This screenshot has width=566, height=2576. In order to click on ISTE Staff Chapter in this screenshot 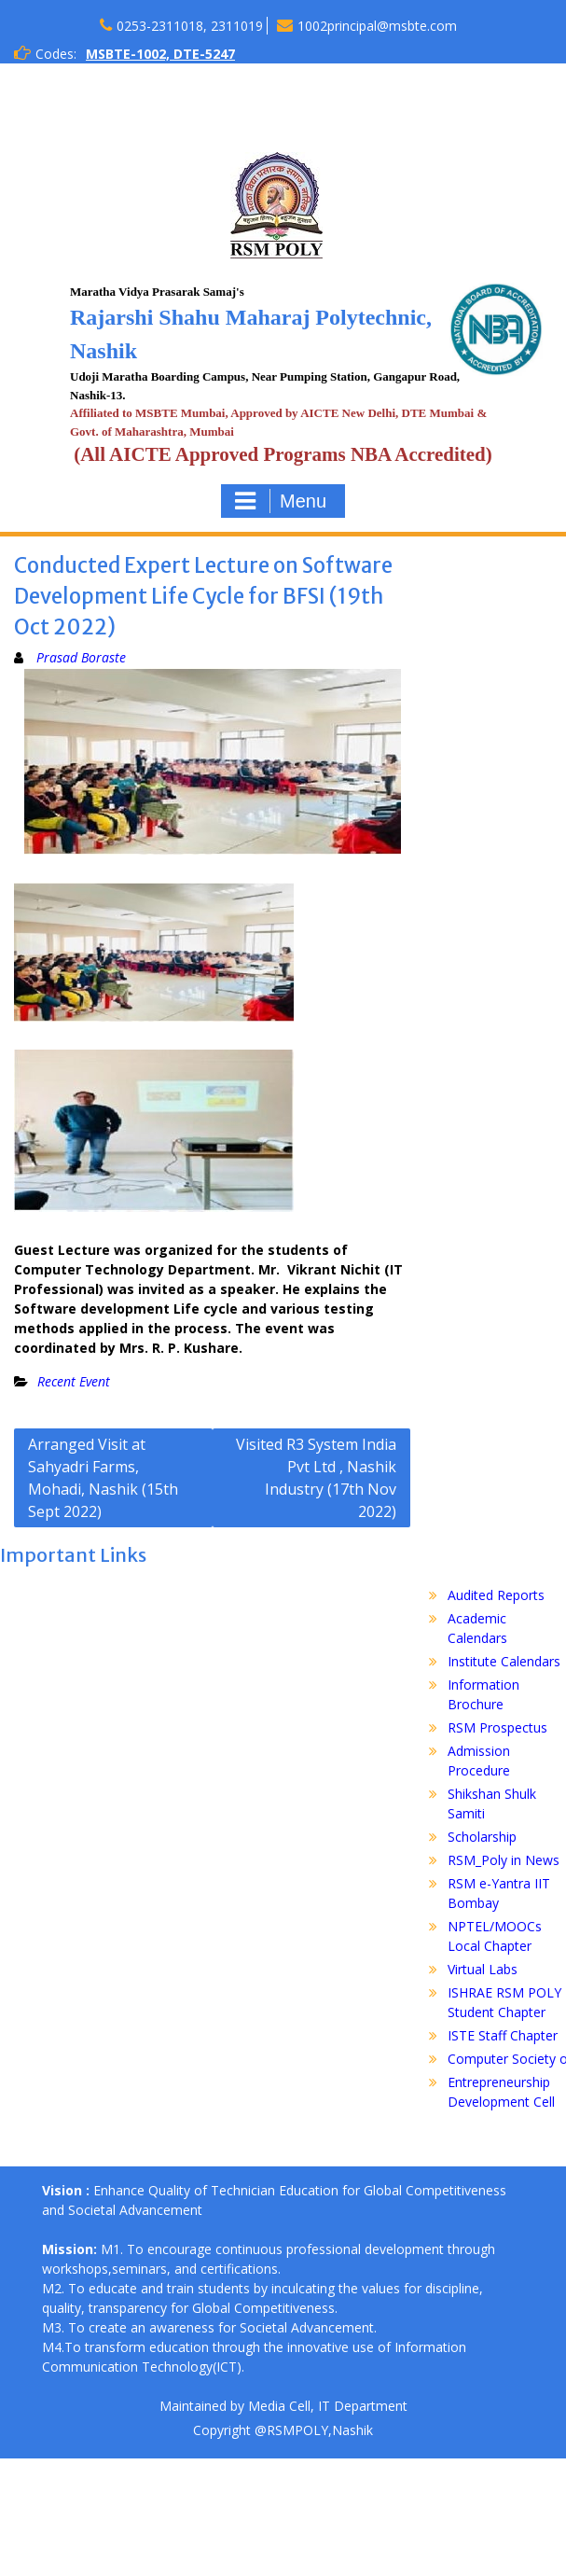, I will do `click(503, 2035)`.